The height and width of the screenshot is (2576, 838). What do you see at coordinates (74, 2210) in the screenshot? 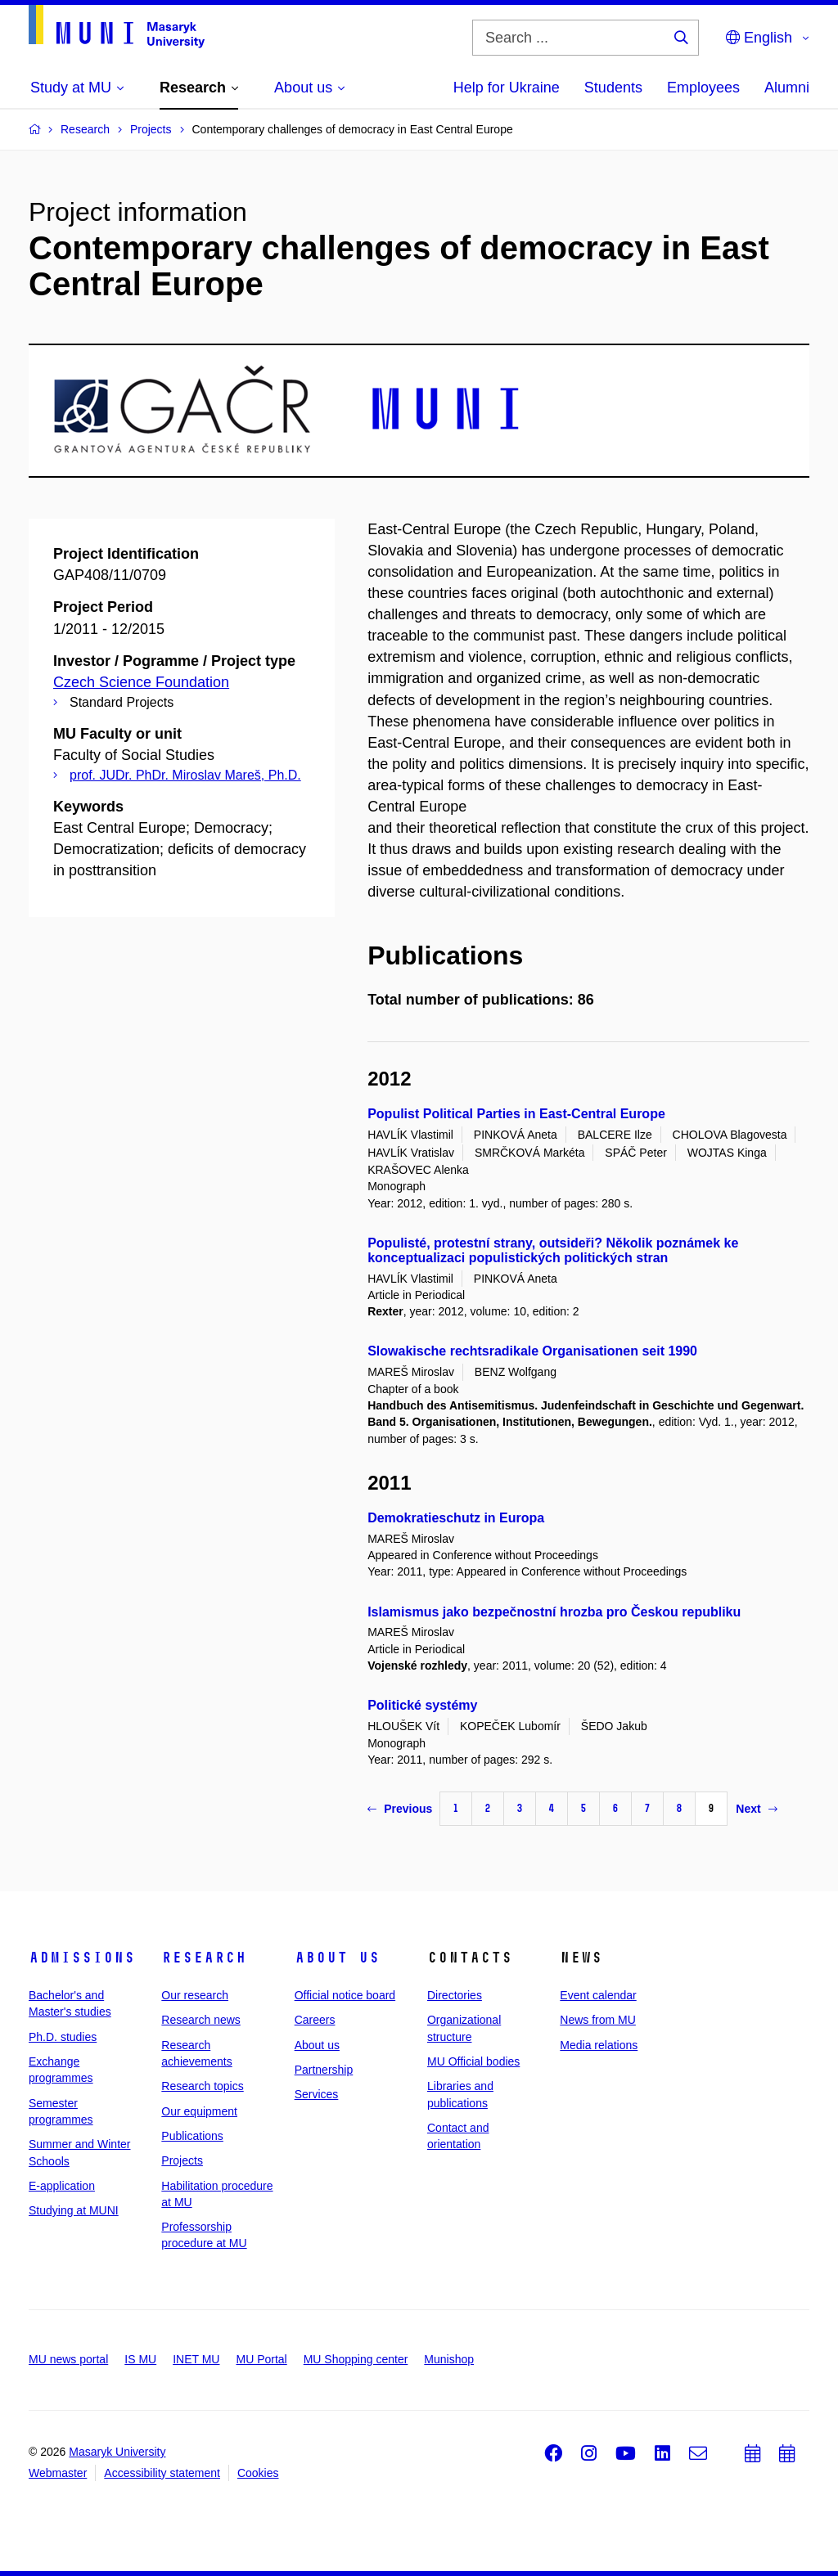
I see `Studying at MUNI` at bounding box center [74, 2210].